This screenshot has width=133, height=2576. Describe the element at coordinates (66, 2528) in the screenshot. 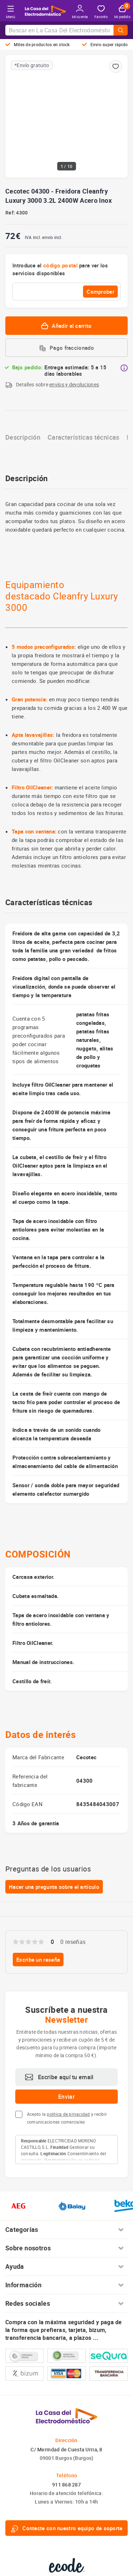

I see `Contacte con nuestro equipo de soporte` at that location.